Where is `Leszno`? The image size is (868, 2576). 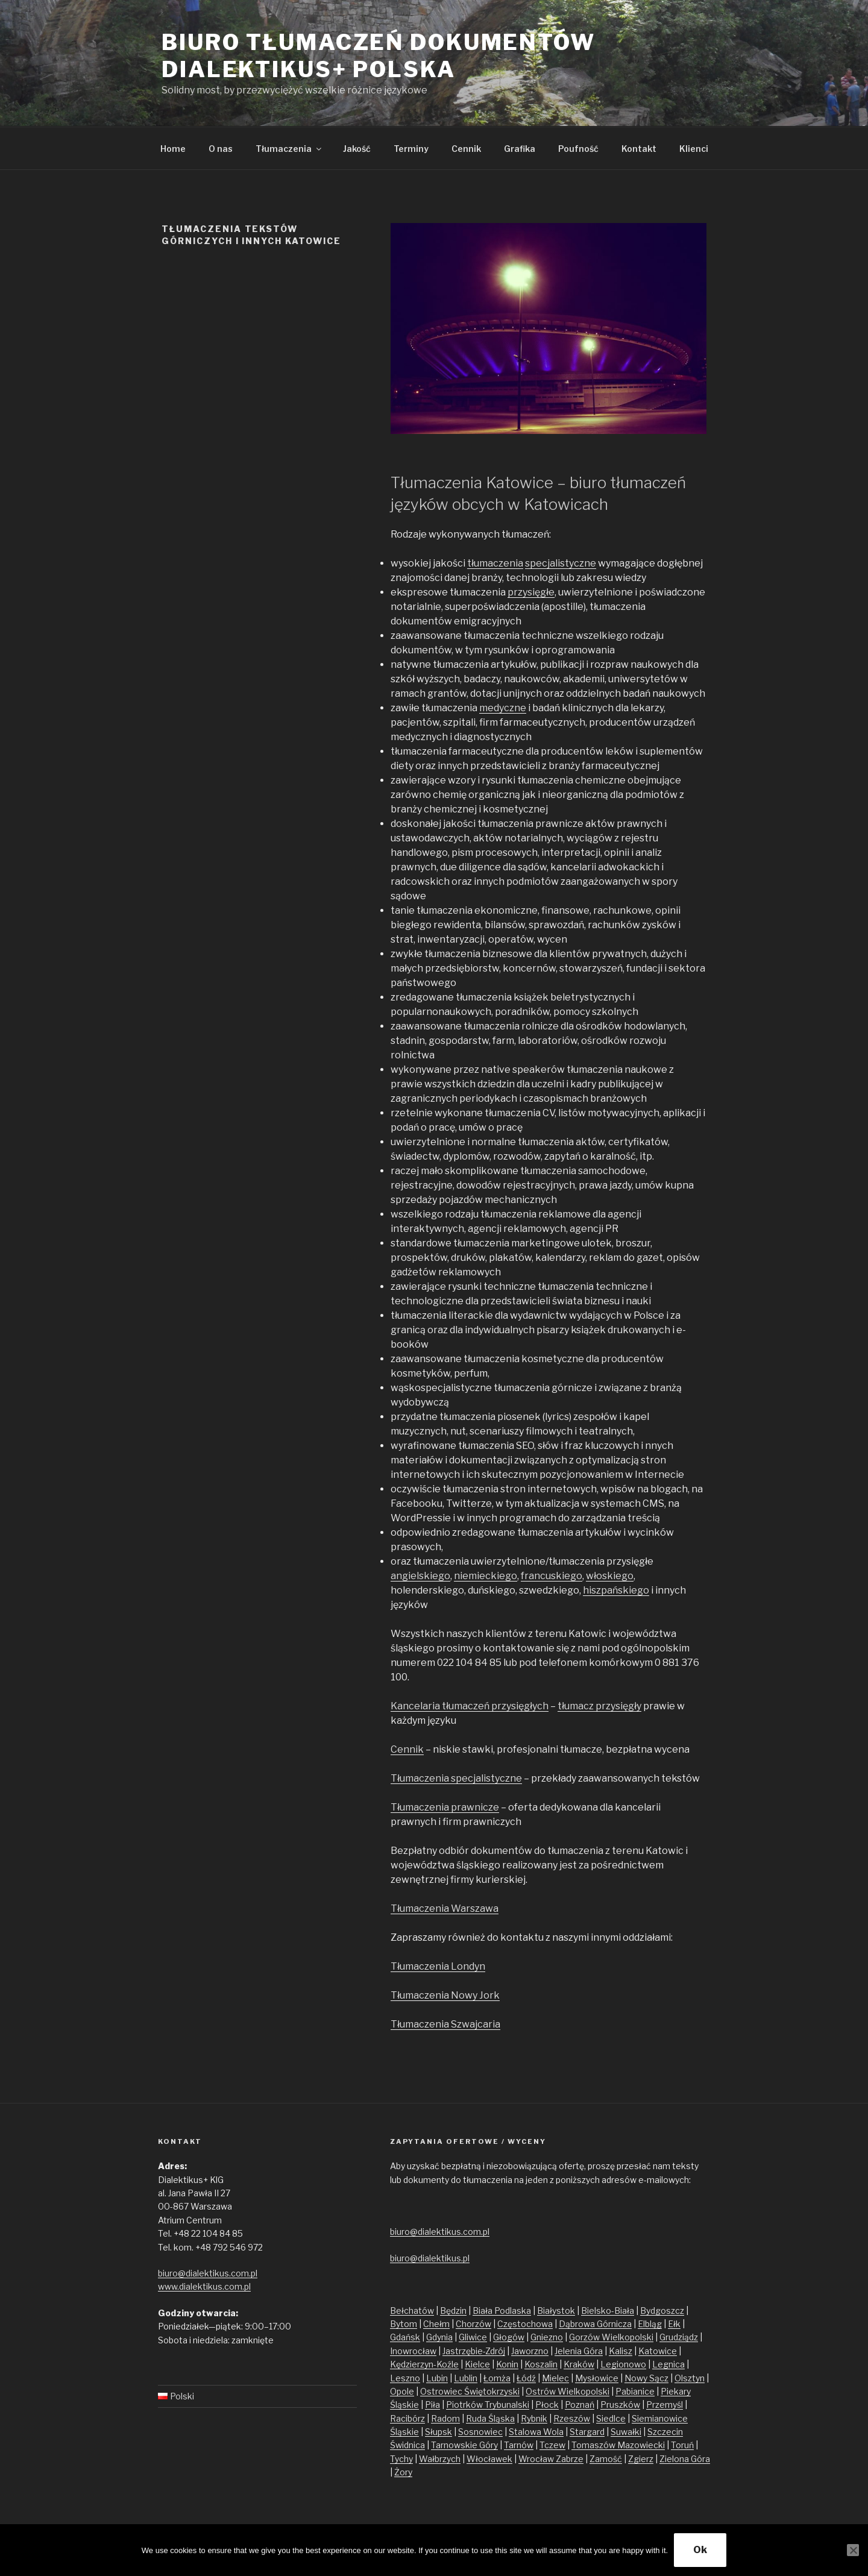 Leszno is located at coordinates (405, 2378).